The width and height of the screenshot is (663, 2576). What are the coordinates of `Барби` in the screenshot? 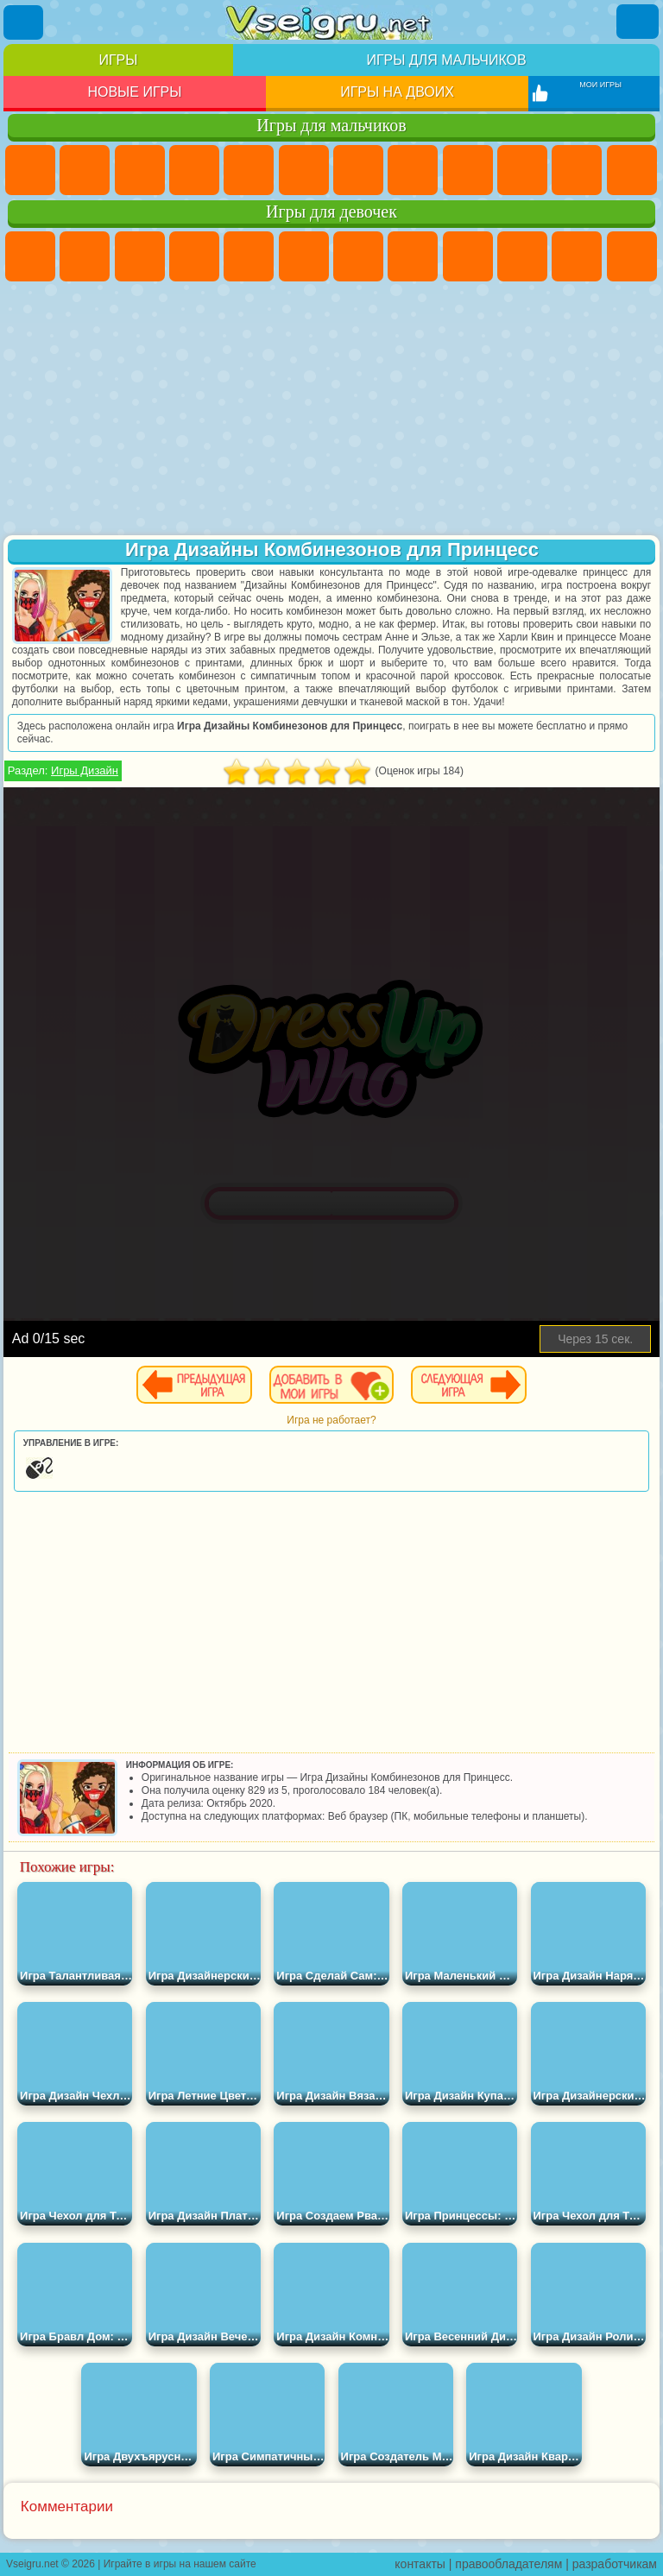 It's located at (194, 256).